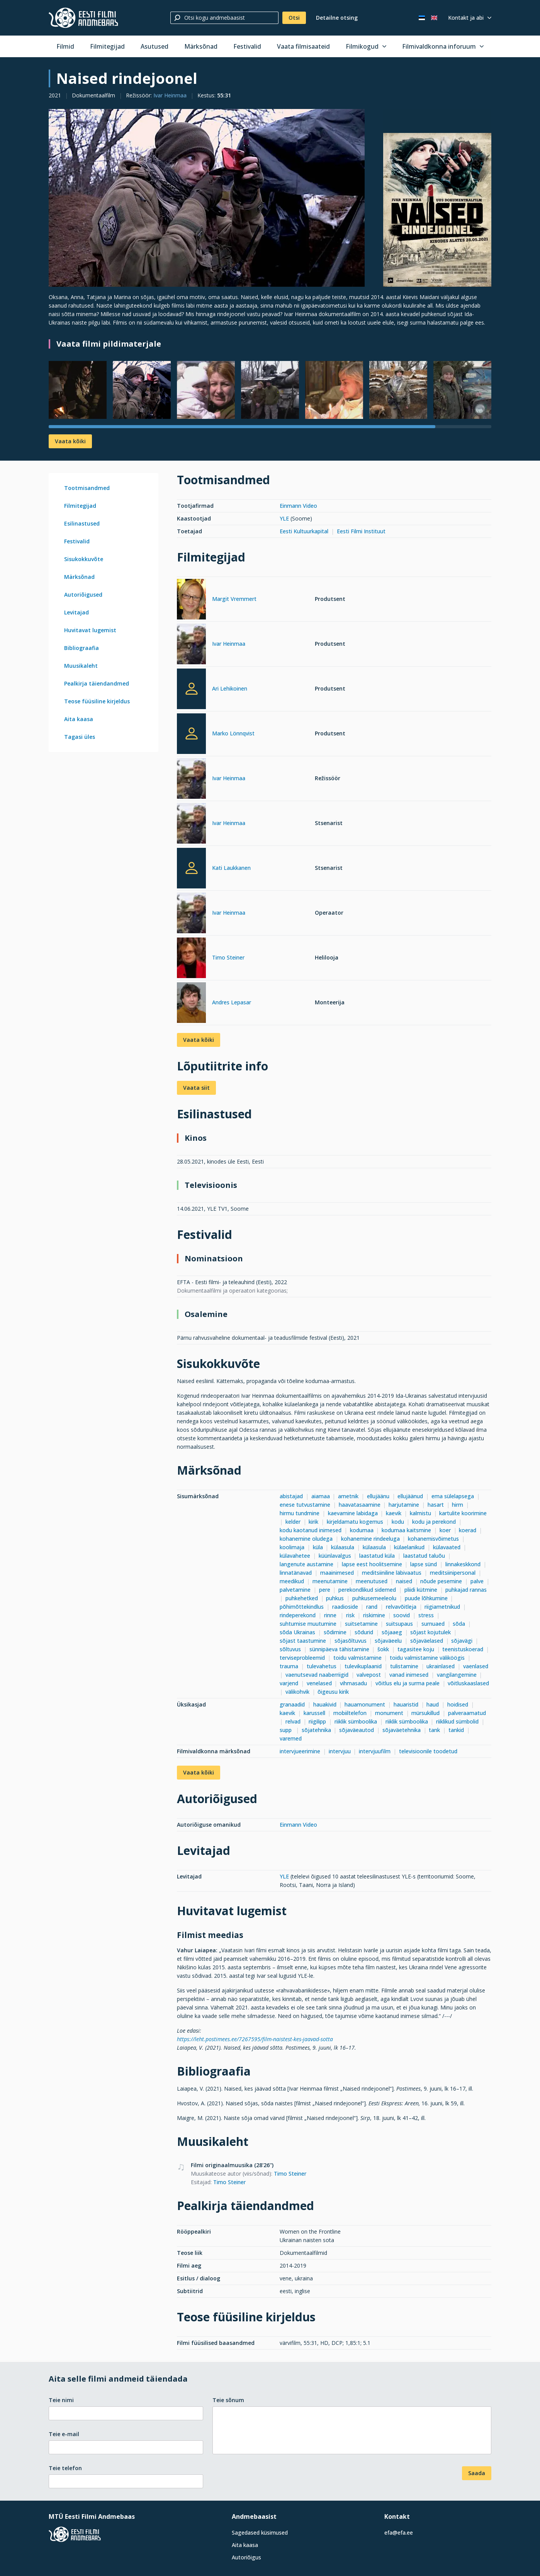 Image resolution: width=540 pixels, height=2576 pixels. What do you see at coordinates (64, 2434) in the screenshot?
I see `Teie e-mail` at bounding box center [64, 2434].